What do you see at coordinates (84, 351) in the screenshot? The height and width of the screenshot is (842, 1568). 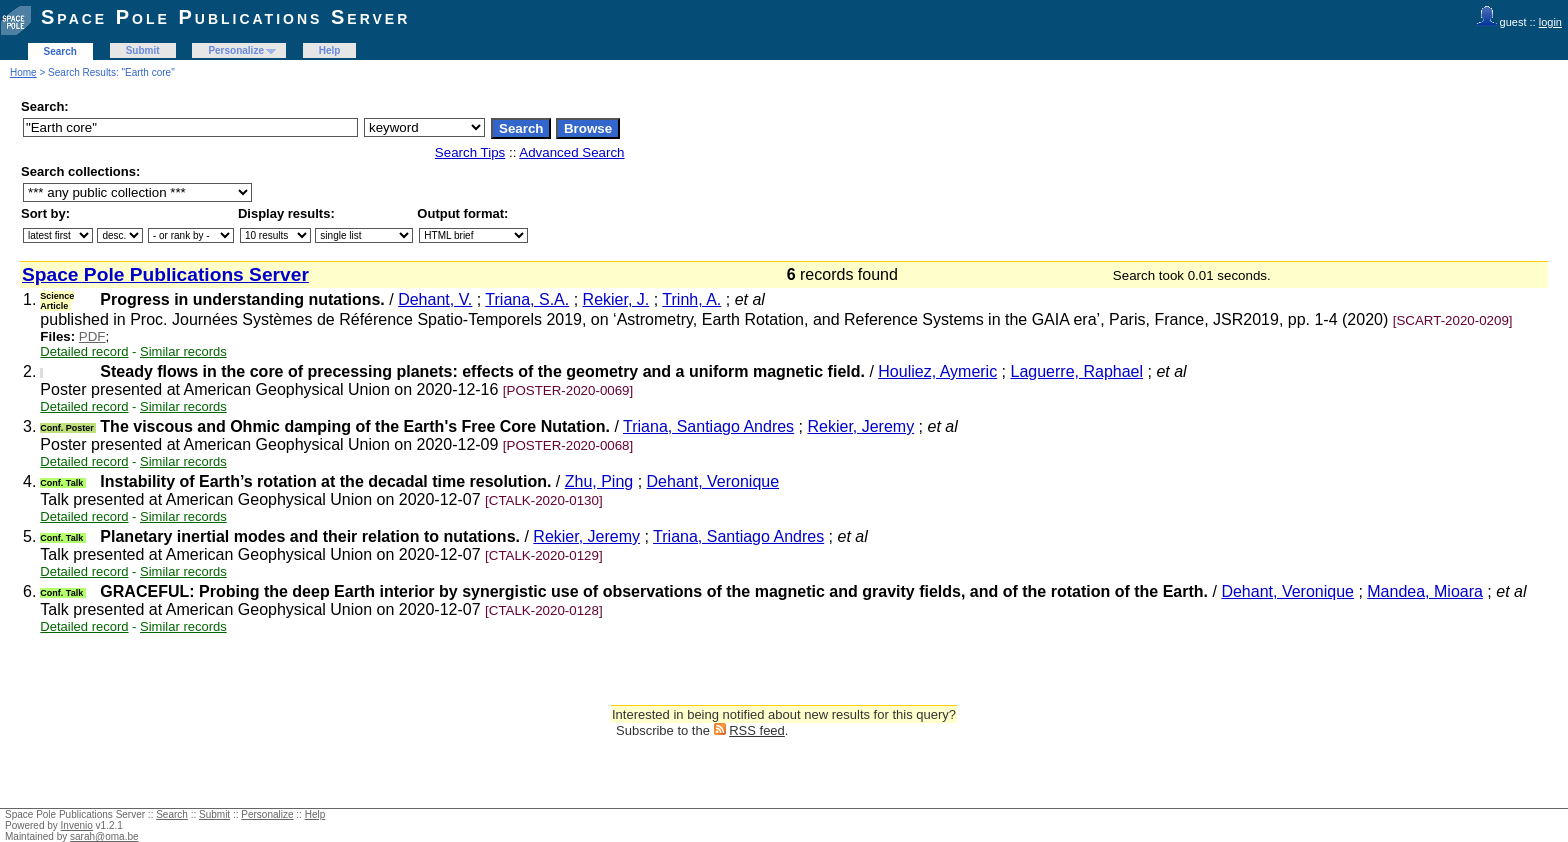 I see `Detailed record` at bounding box center [84, 351].